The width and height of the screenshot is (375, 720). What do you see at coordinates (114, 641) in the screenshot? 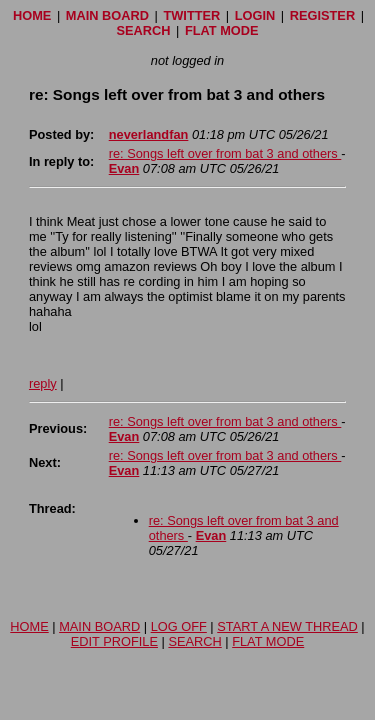
I see `EDIT PROFILE` at bounding box center [114, 641].